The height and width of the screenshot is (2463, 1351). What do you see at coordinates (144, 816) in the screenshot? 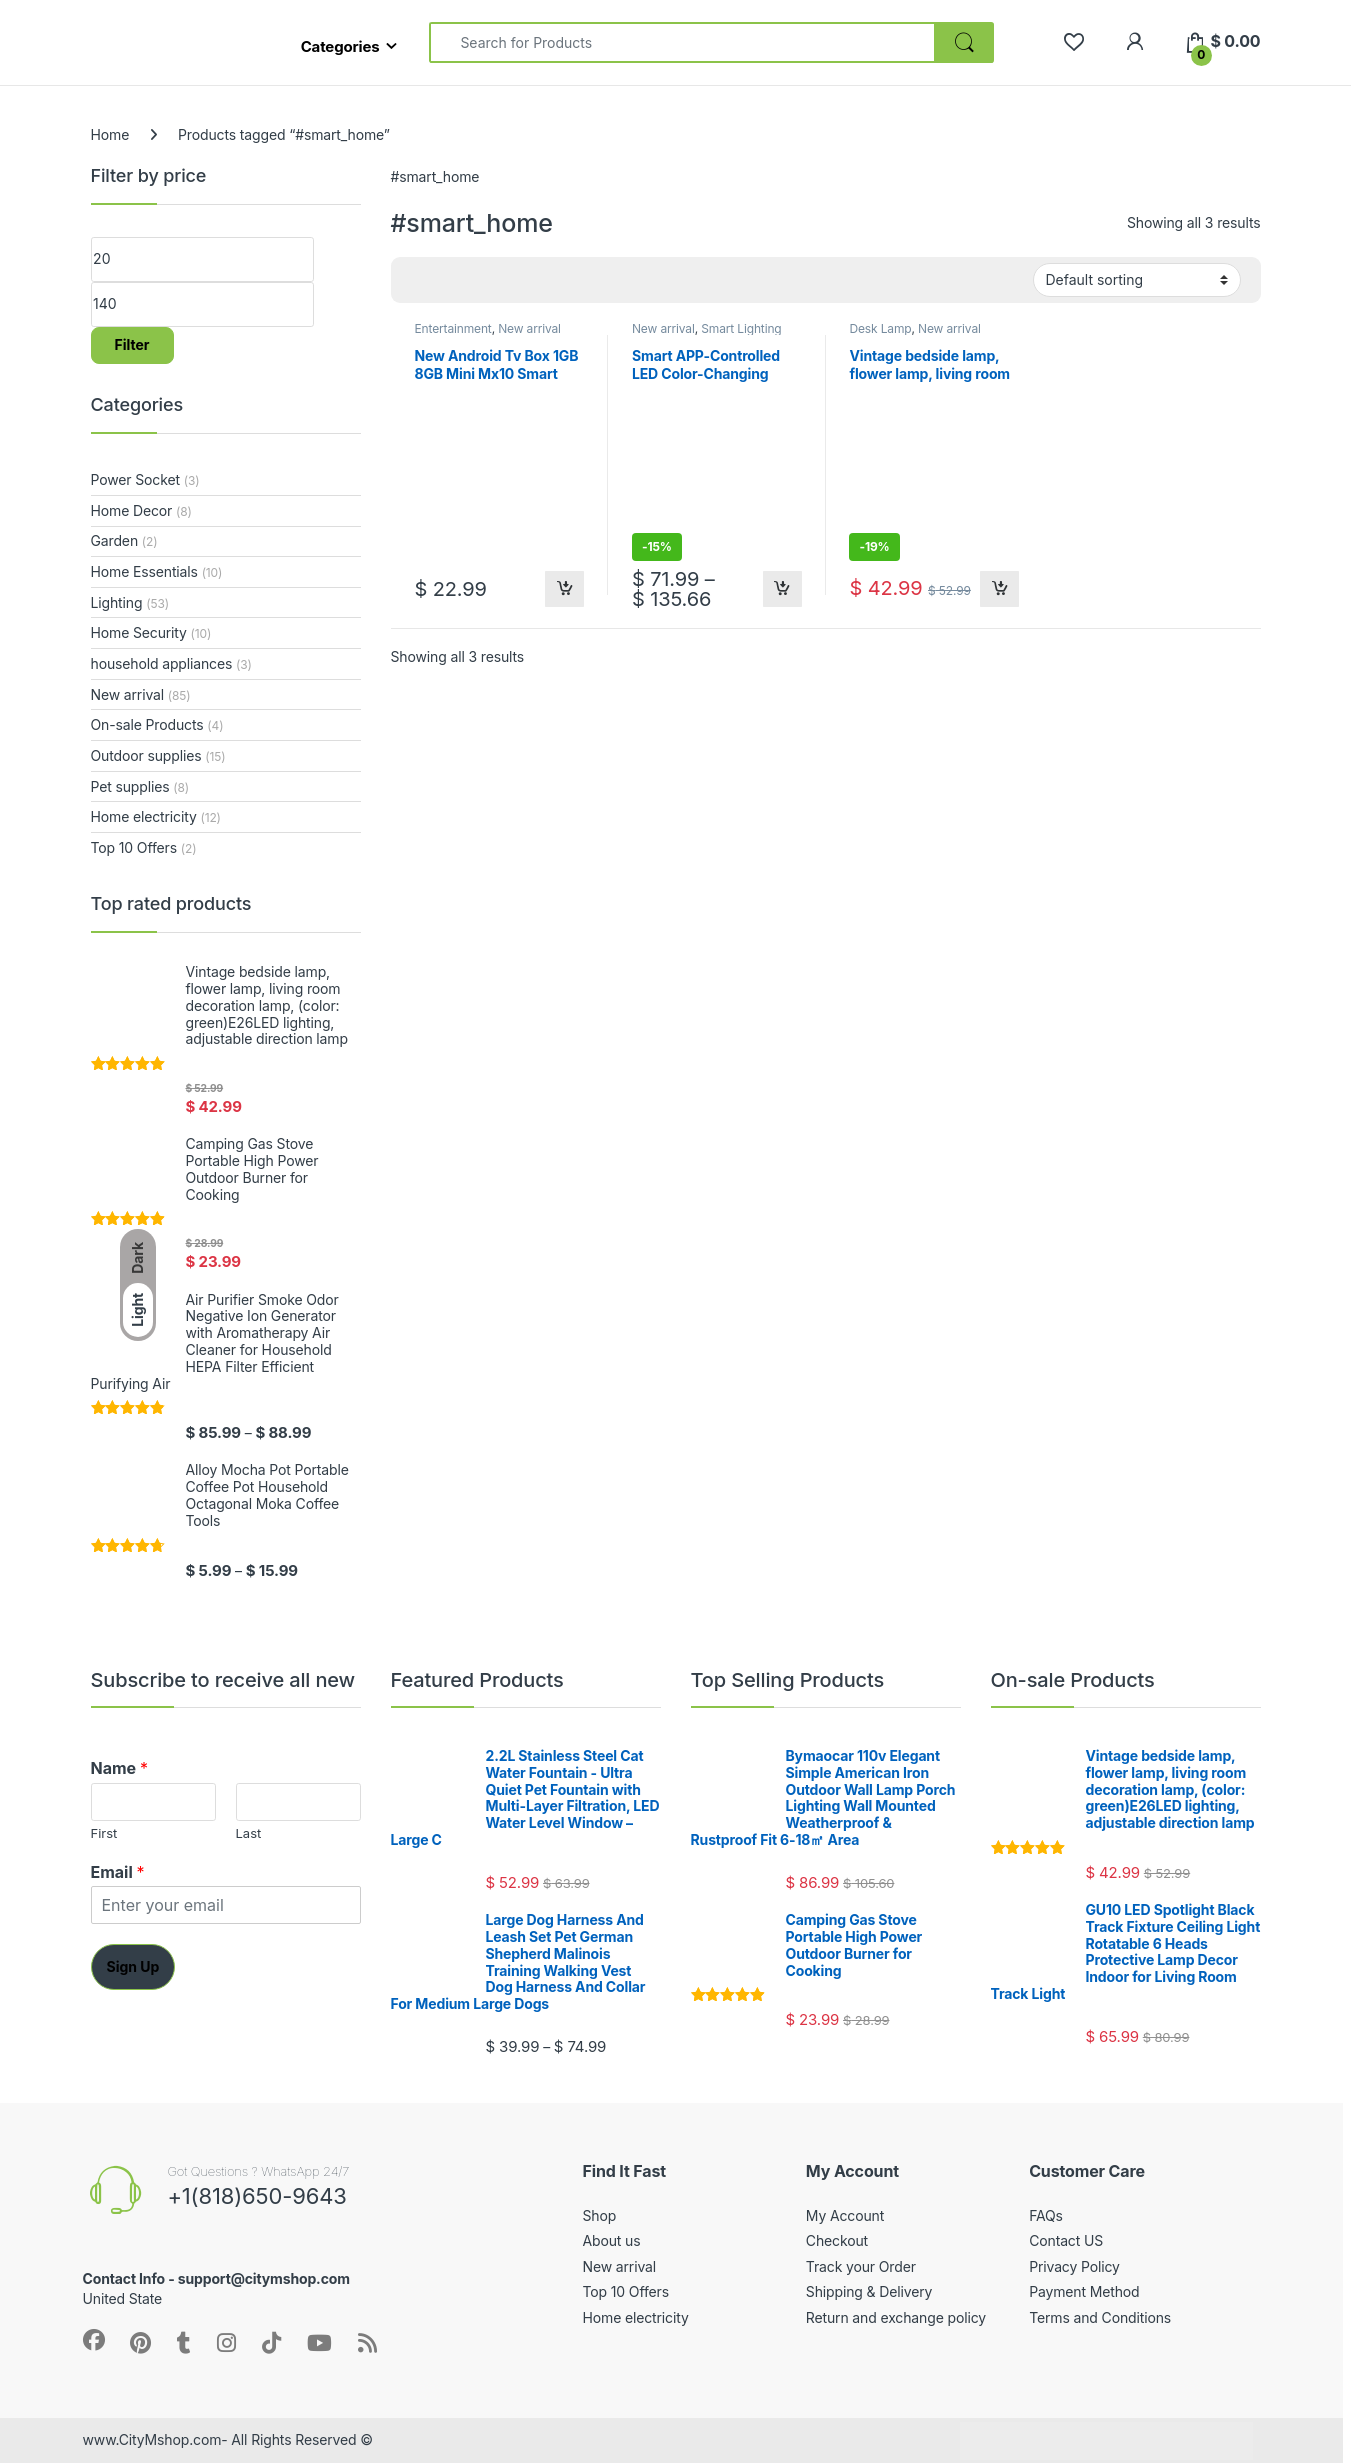
I see `Home electricity` at bounding box center [144, 816].